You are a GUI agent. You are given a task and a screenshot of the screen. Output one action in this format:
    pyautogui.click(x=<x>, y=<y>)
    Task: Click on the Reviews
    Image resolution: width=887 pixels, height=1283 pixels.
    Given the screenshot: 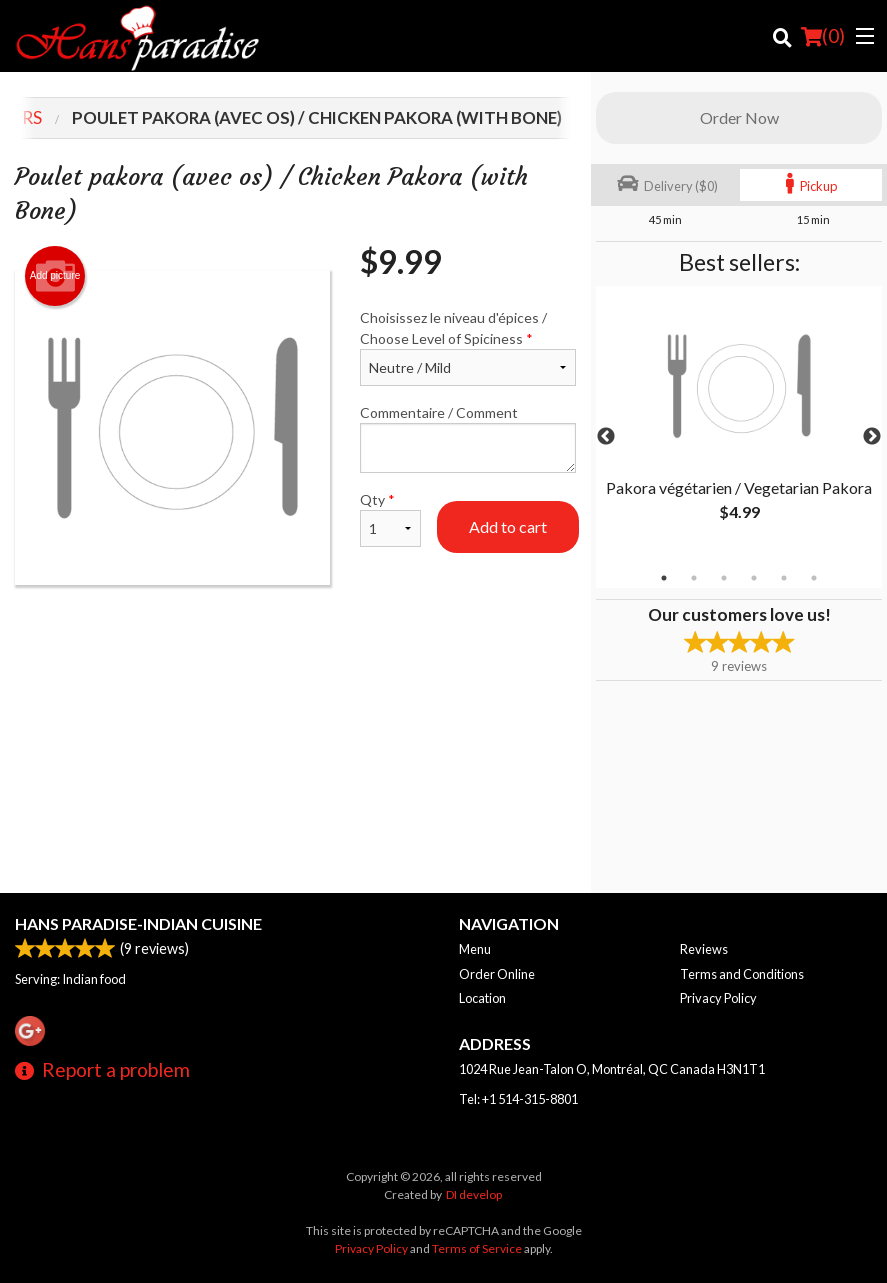 What is the action you would take?
    pyautogui.click(x=704, y=949)
    